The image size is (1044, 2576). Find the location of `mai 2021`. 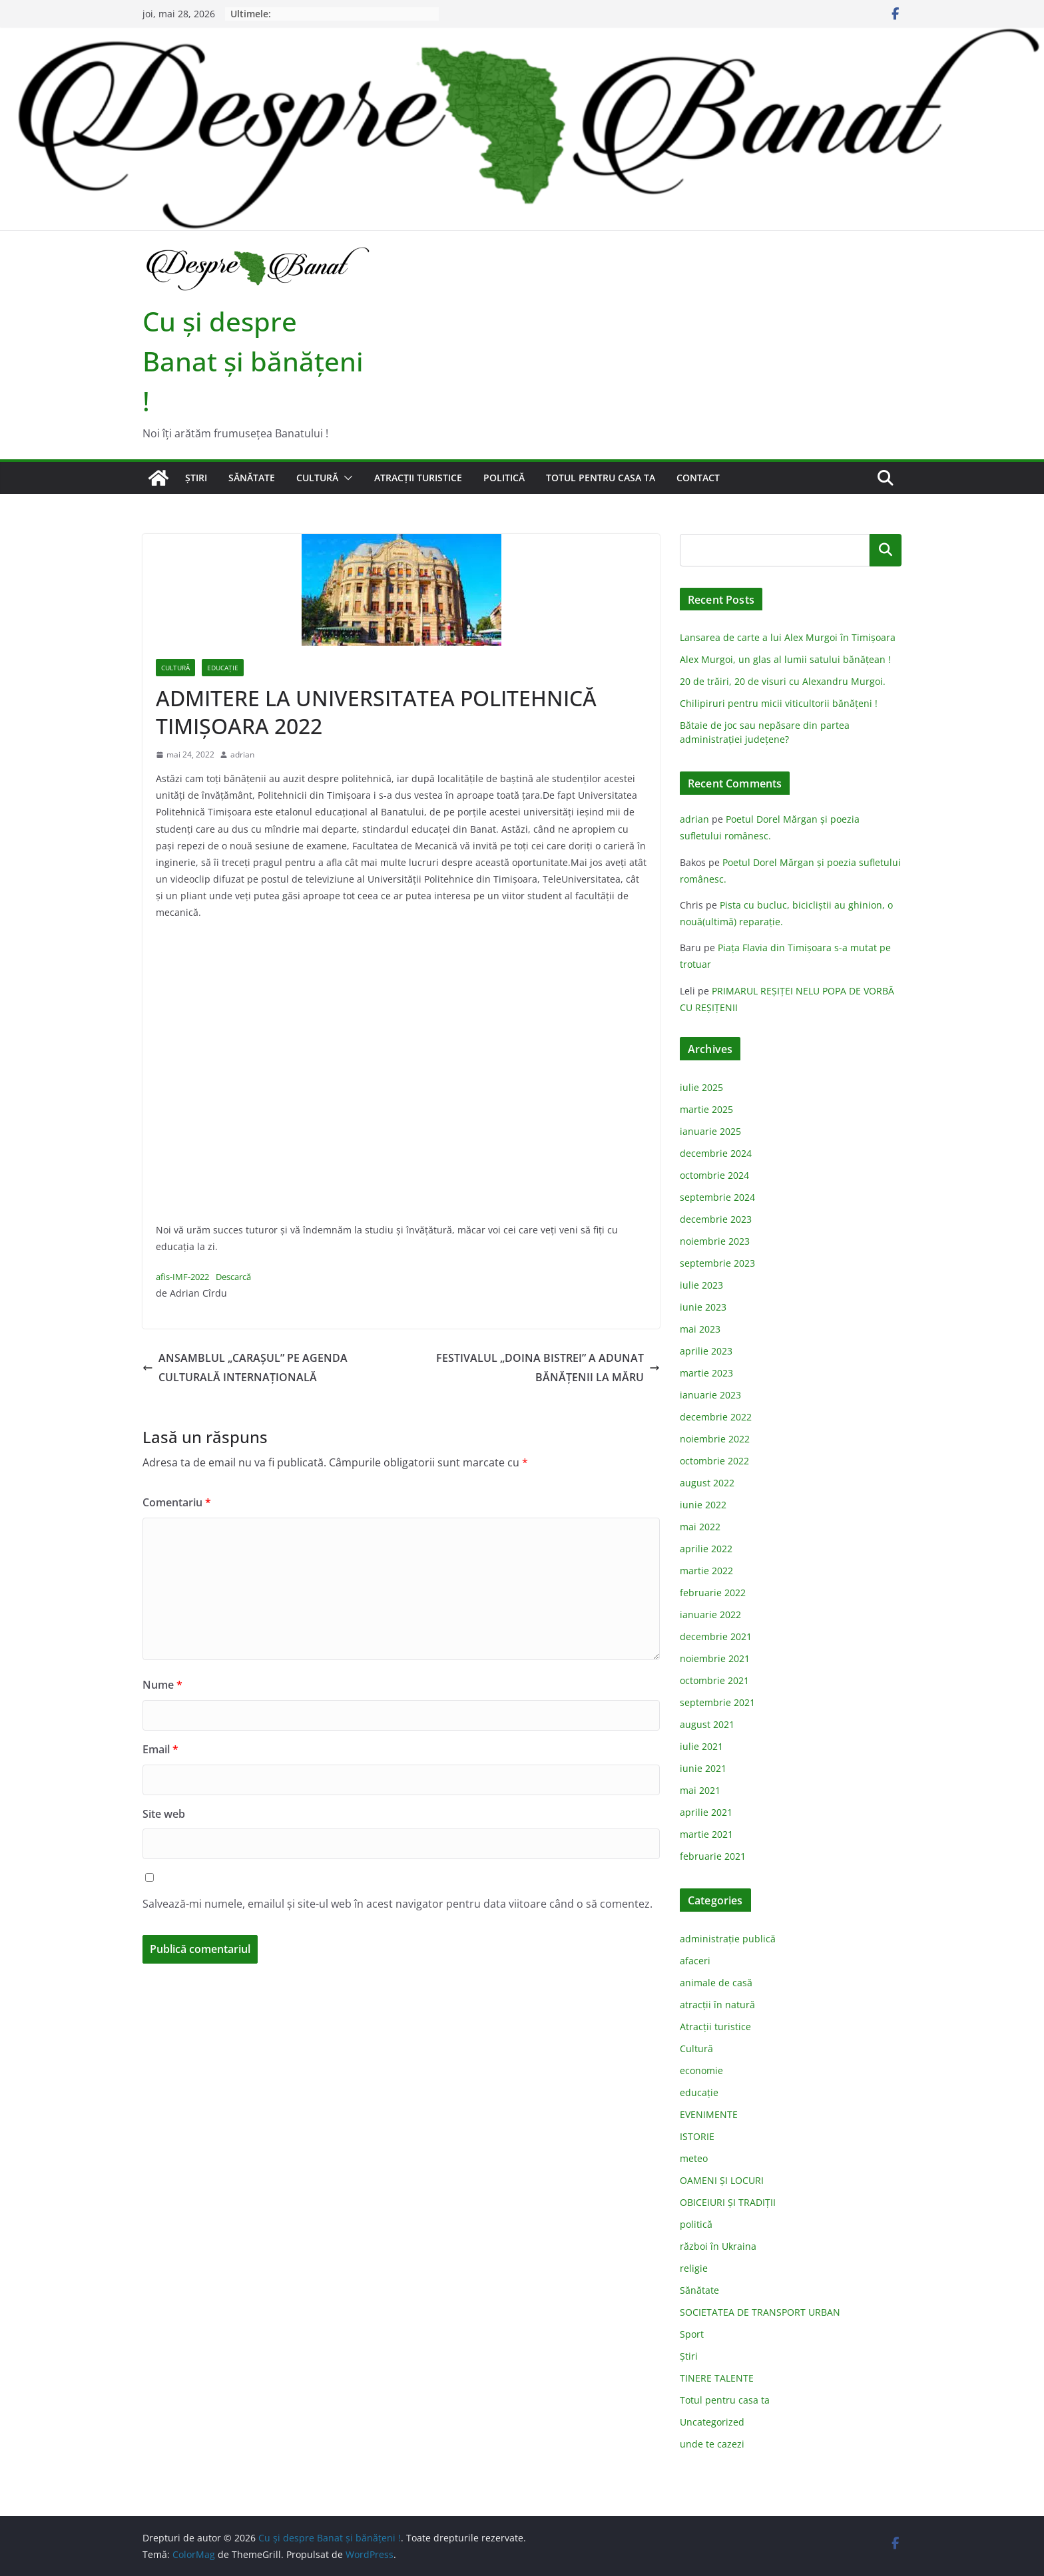

mai 2021 is located at coordinates (700, 1790).